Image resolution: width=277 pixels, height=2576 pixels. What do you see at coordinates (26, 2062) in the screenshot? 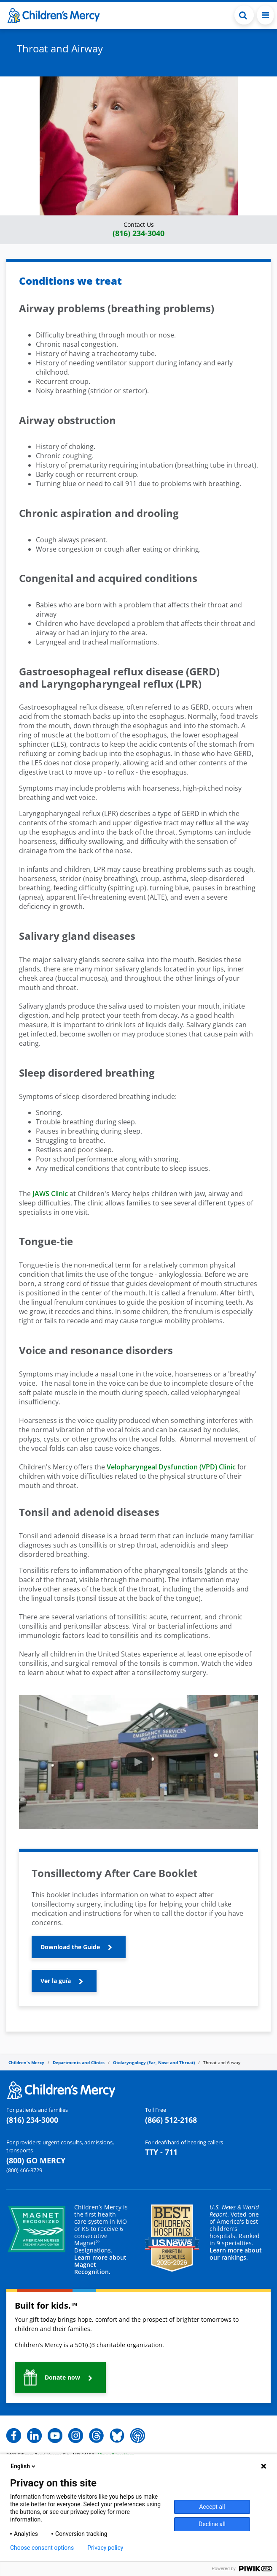
I see `Children's Mercy` at bounding box center [26, 2062].